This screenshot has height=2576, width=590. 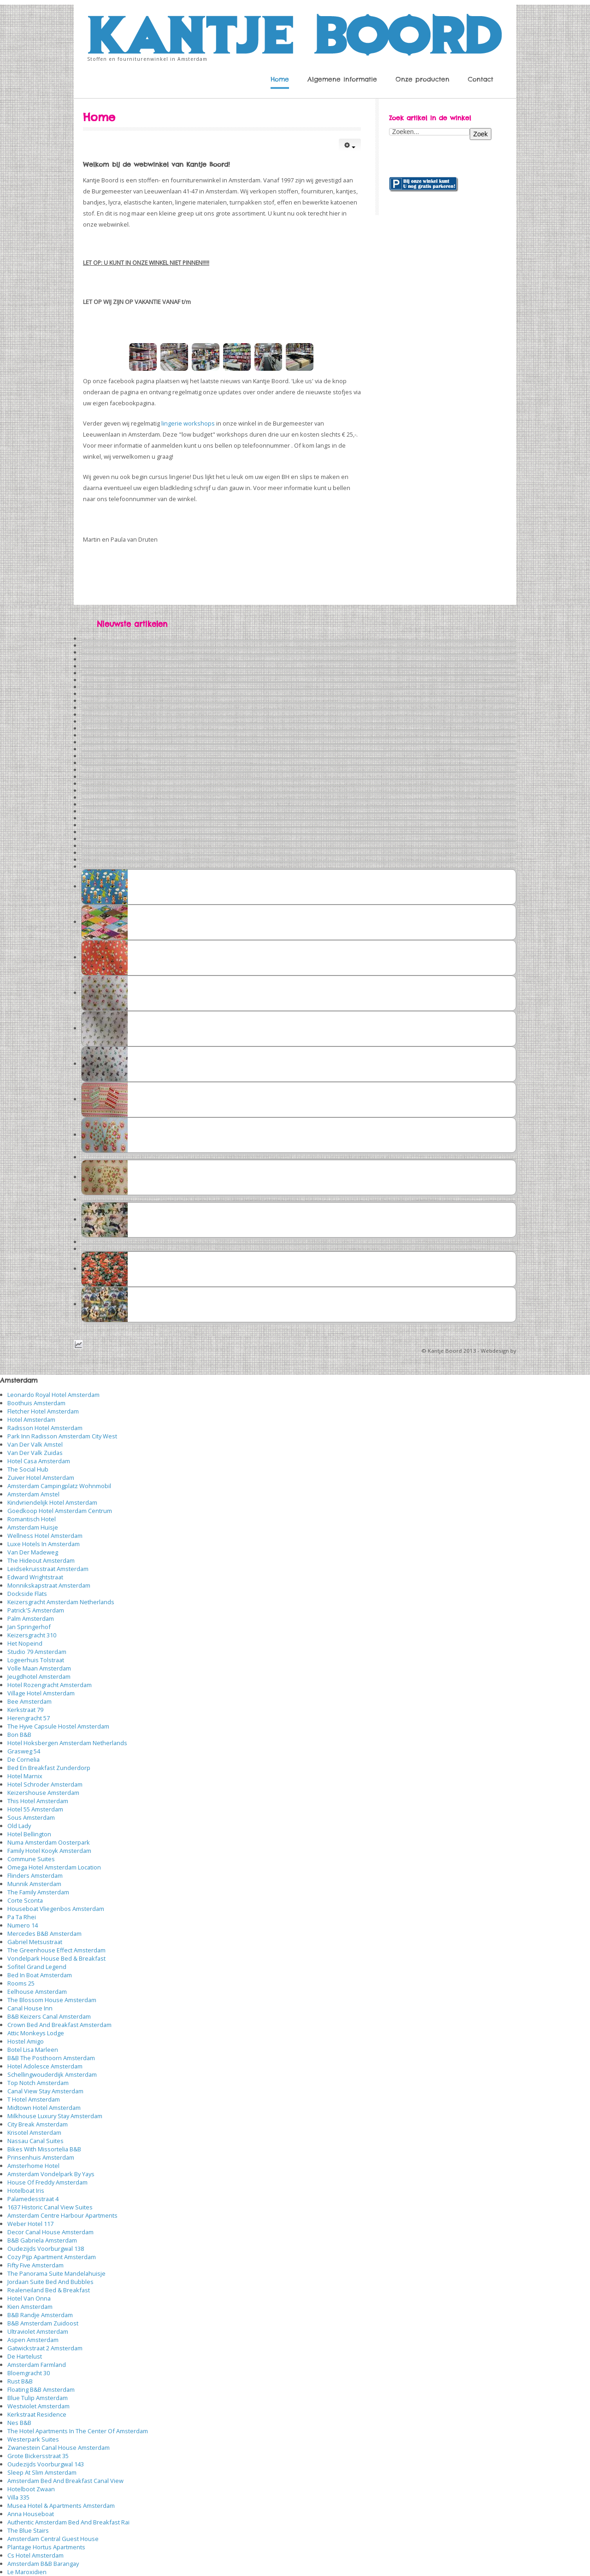 I want to click on Crown Bed And Breakfast Amsterdam, so click(x=59, y=2025).